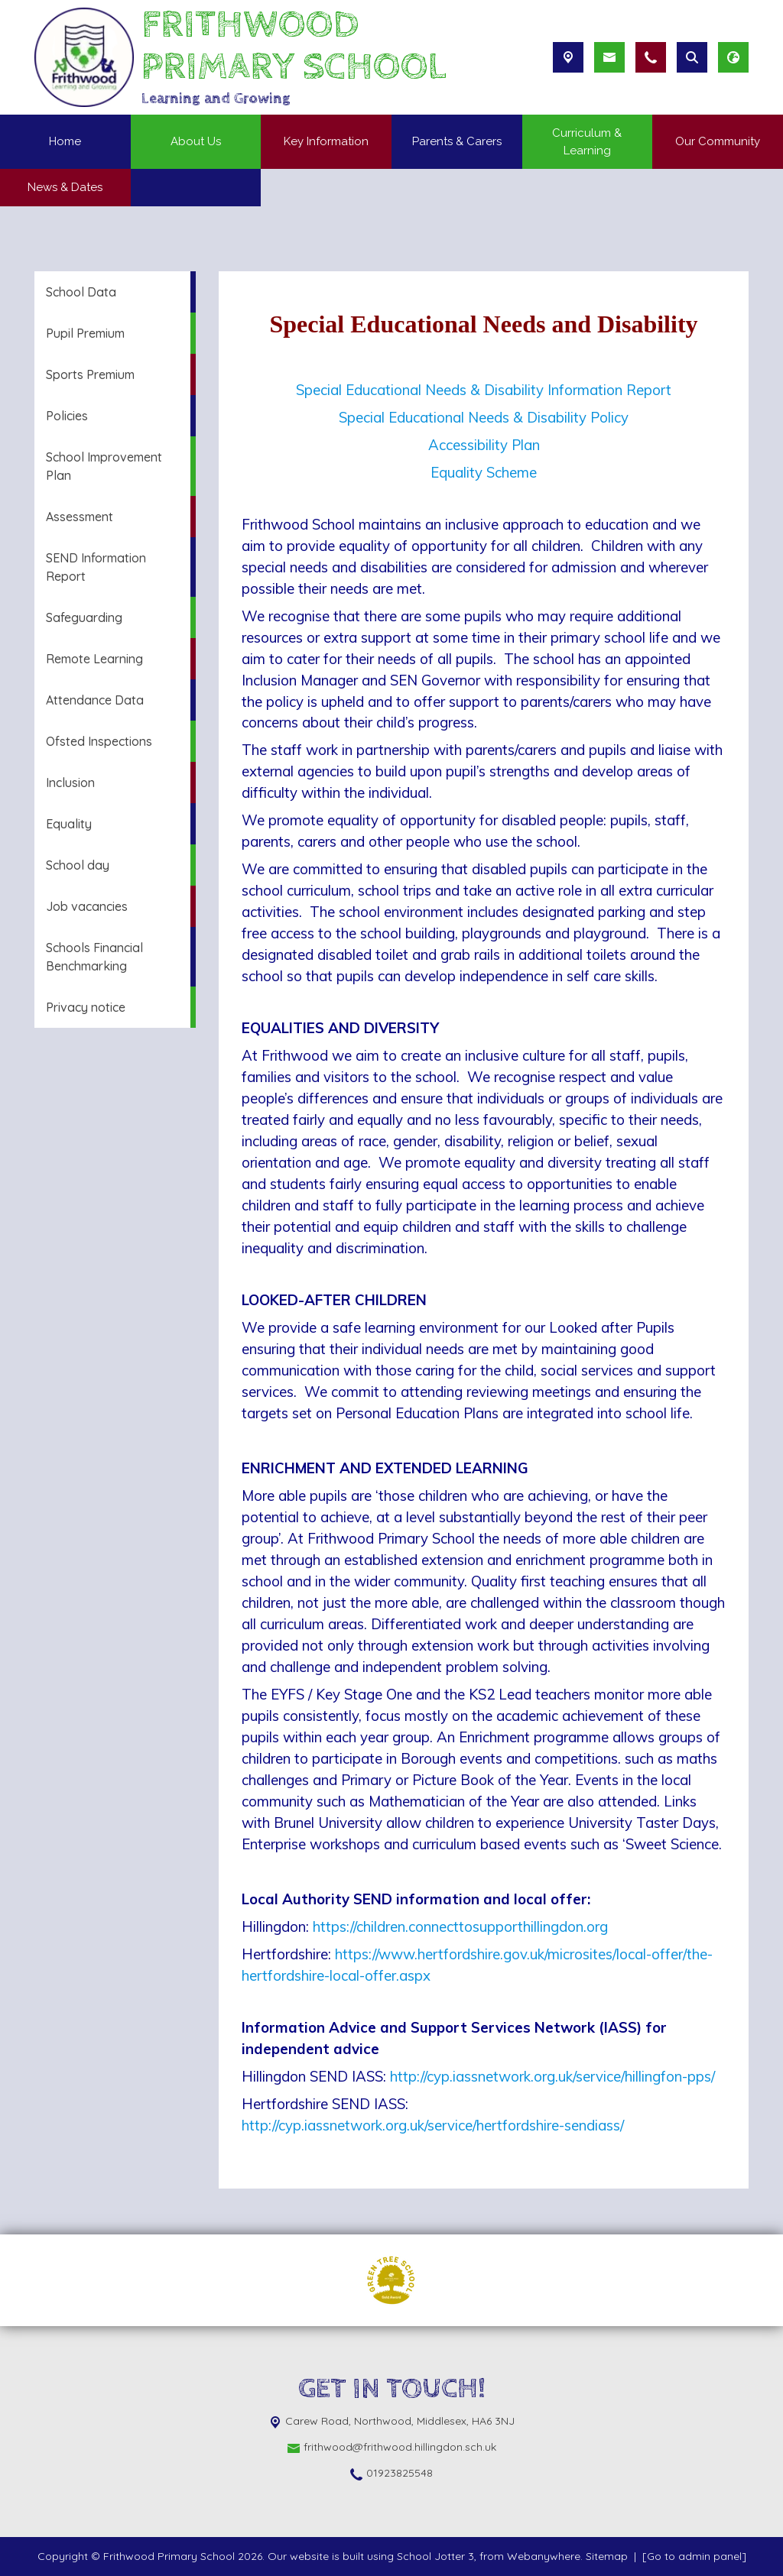 The image size is (783, 2576). What do you see at coordinates (196, 141) in the screenshot?
I see `About Us [menuitem]` at bounding box center [196, 141].